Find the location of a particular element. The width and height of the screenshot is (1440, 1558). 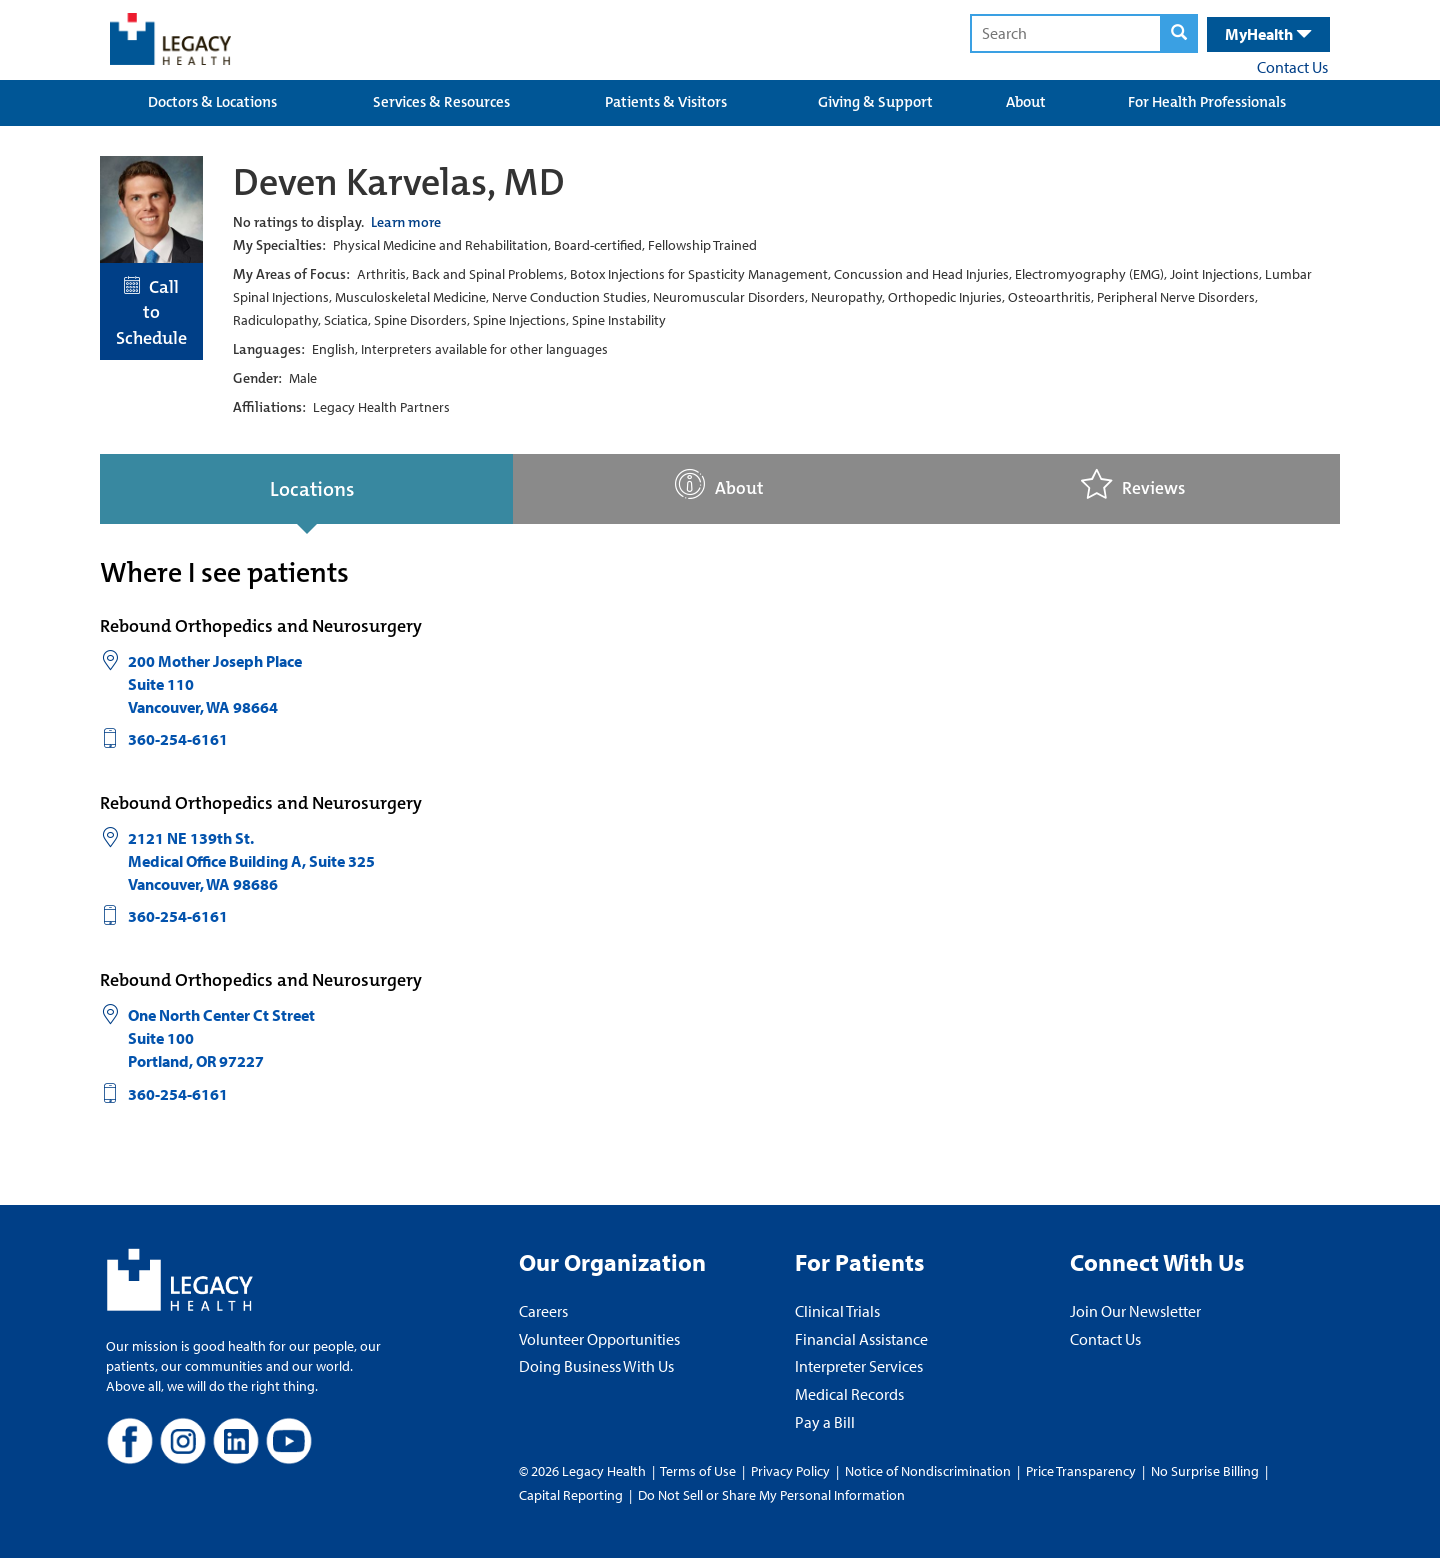

Notice of Nondiscrimination is located at coordinates (928, 1471).